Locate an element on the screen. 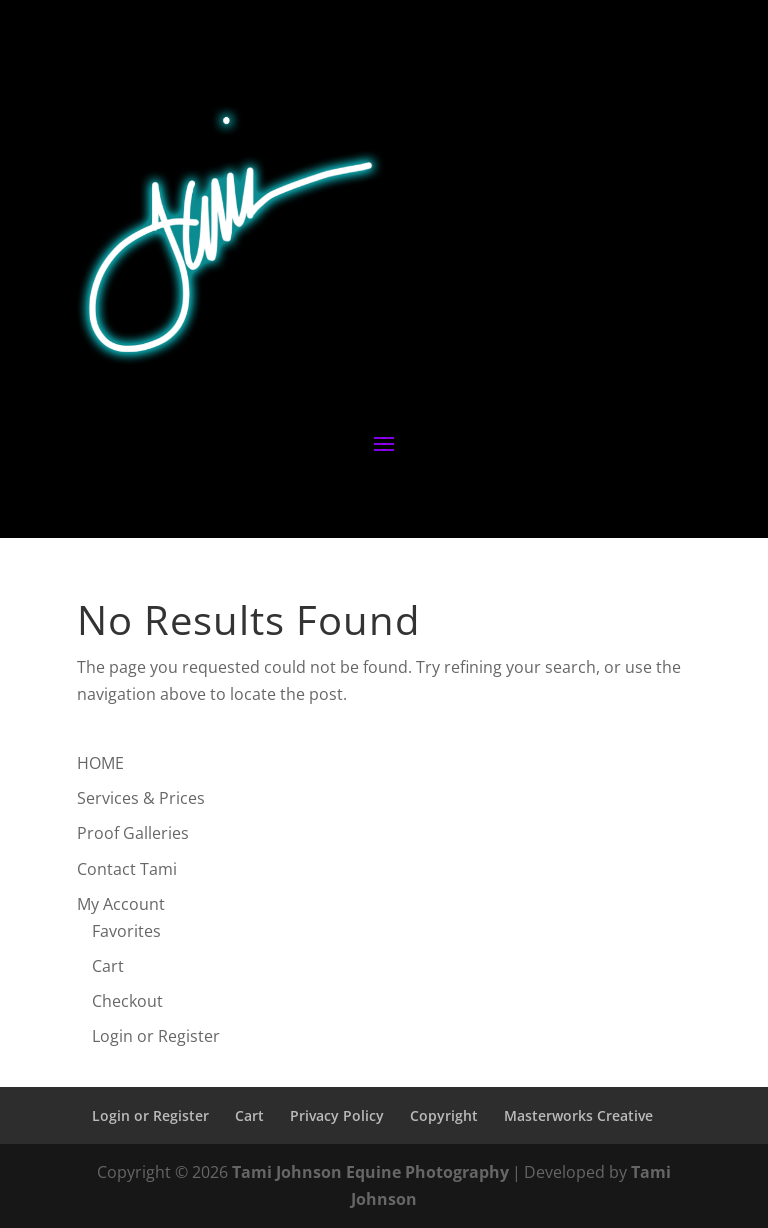 The image size is (768, 1228). Tami Johnson Equine Photography is located at coordinates (370, 1172).